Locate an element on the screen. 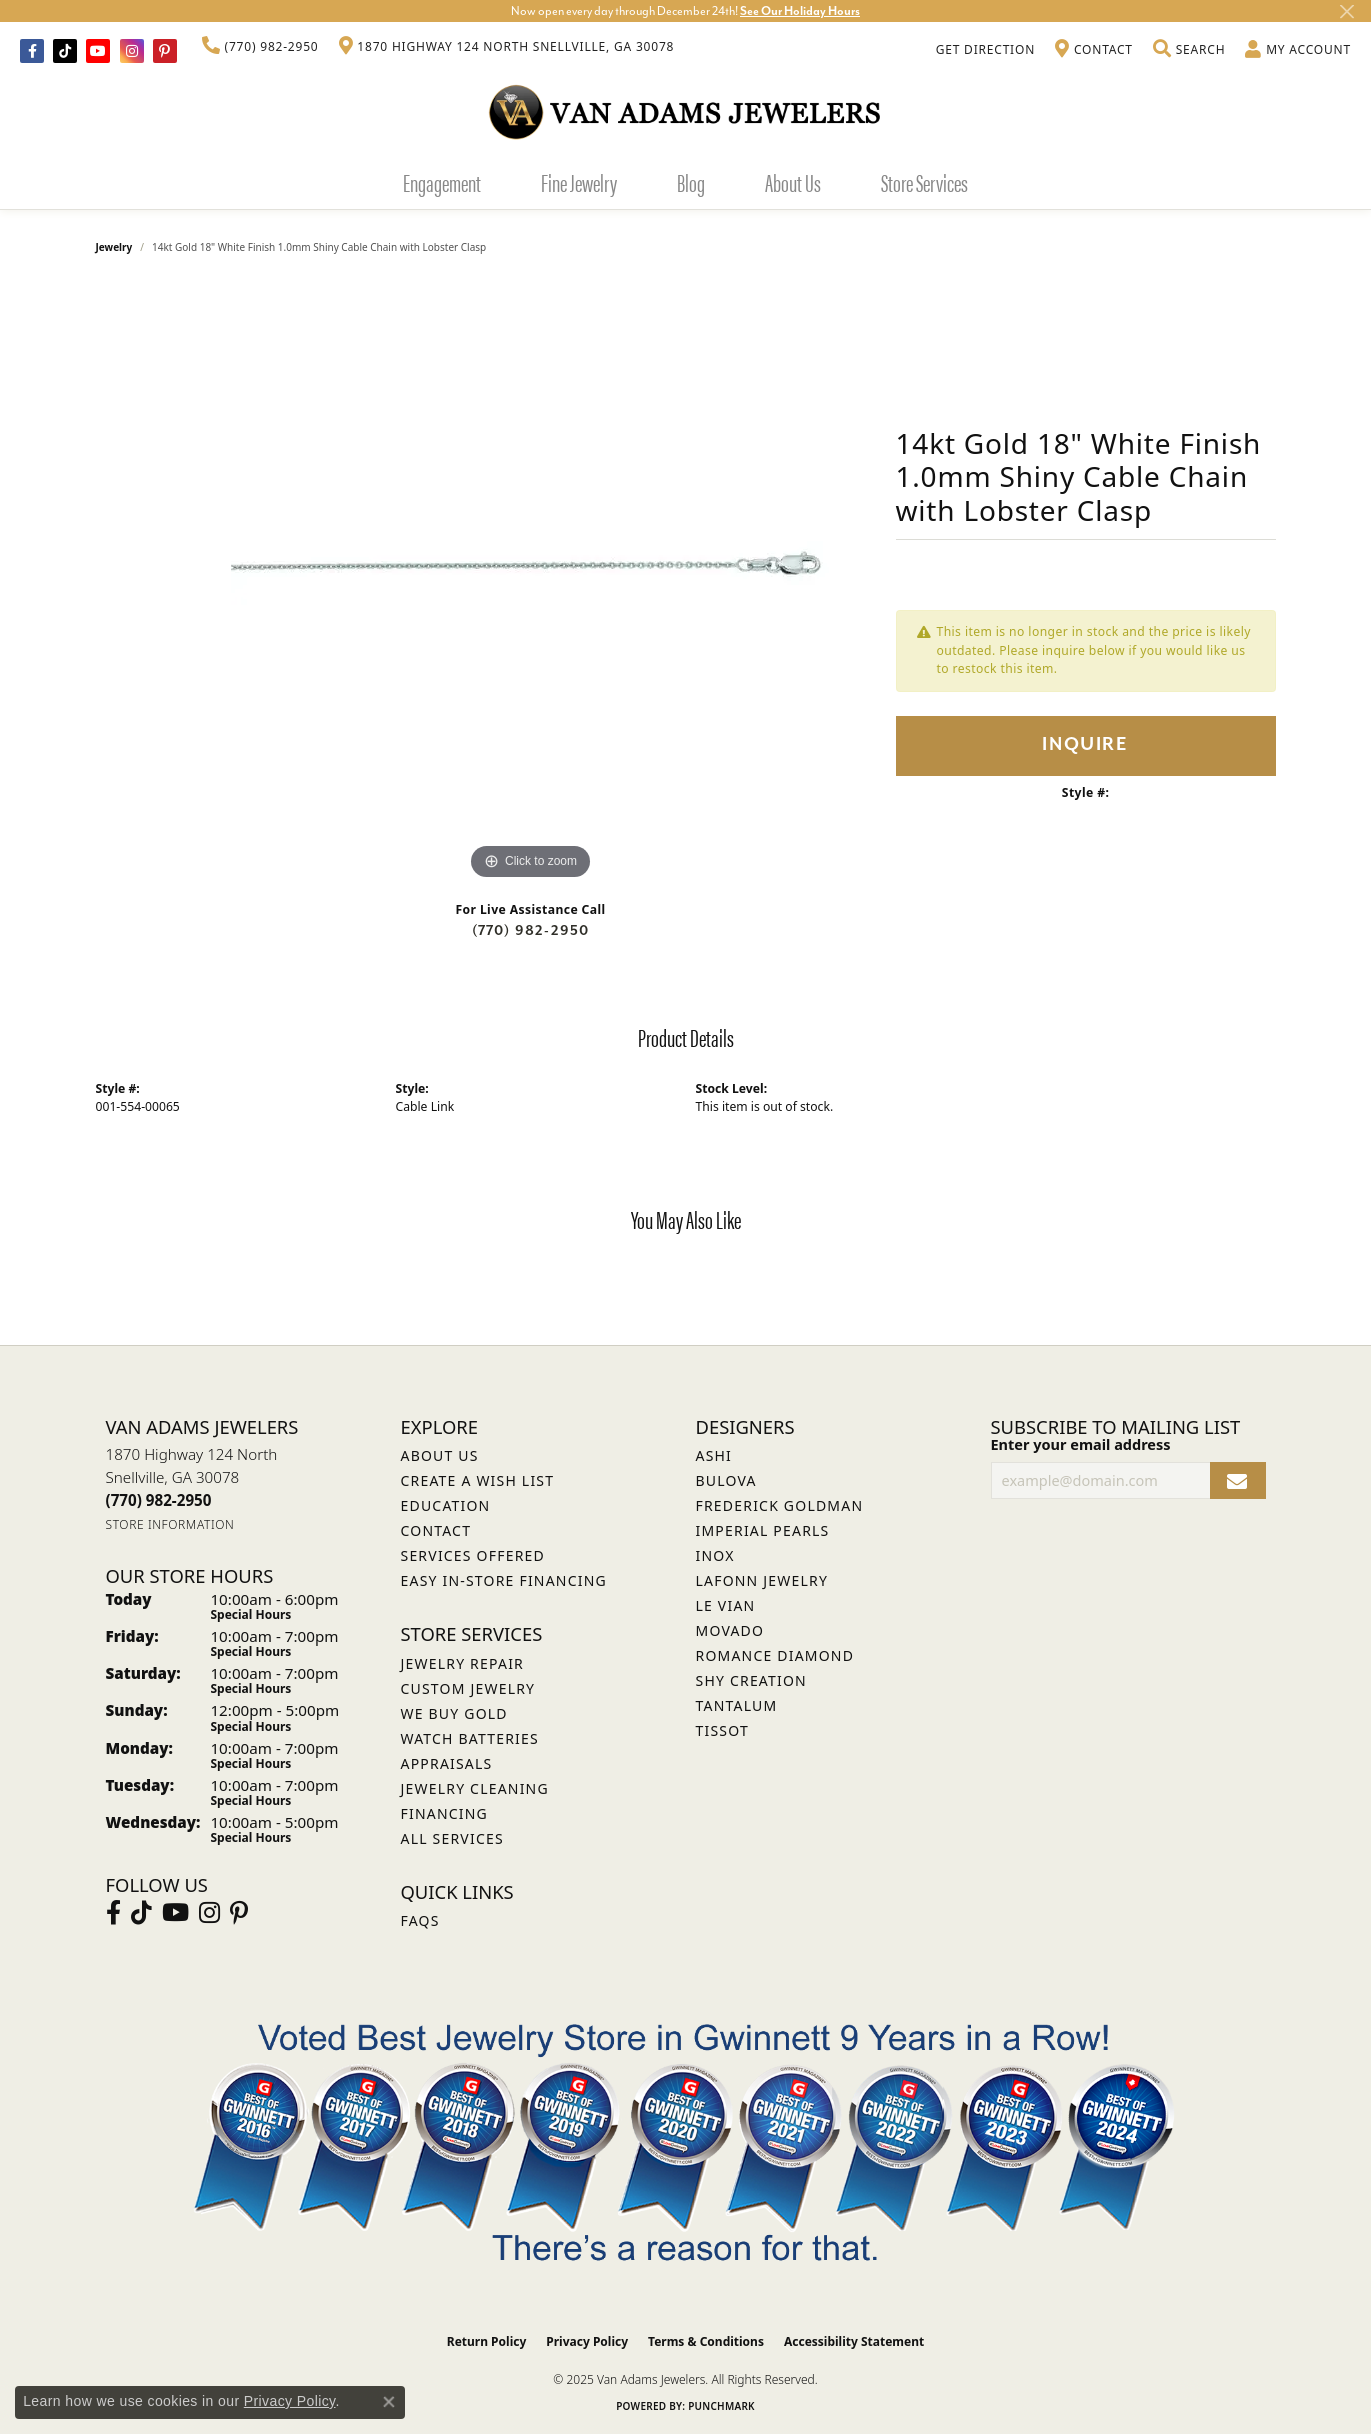 Image resolution: width=1371 pixels, height=2434 pixels. See Our Holiday Hours [button] is located at coordinates (800, 11).